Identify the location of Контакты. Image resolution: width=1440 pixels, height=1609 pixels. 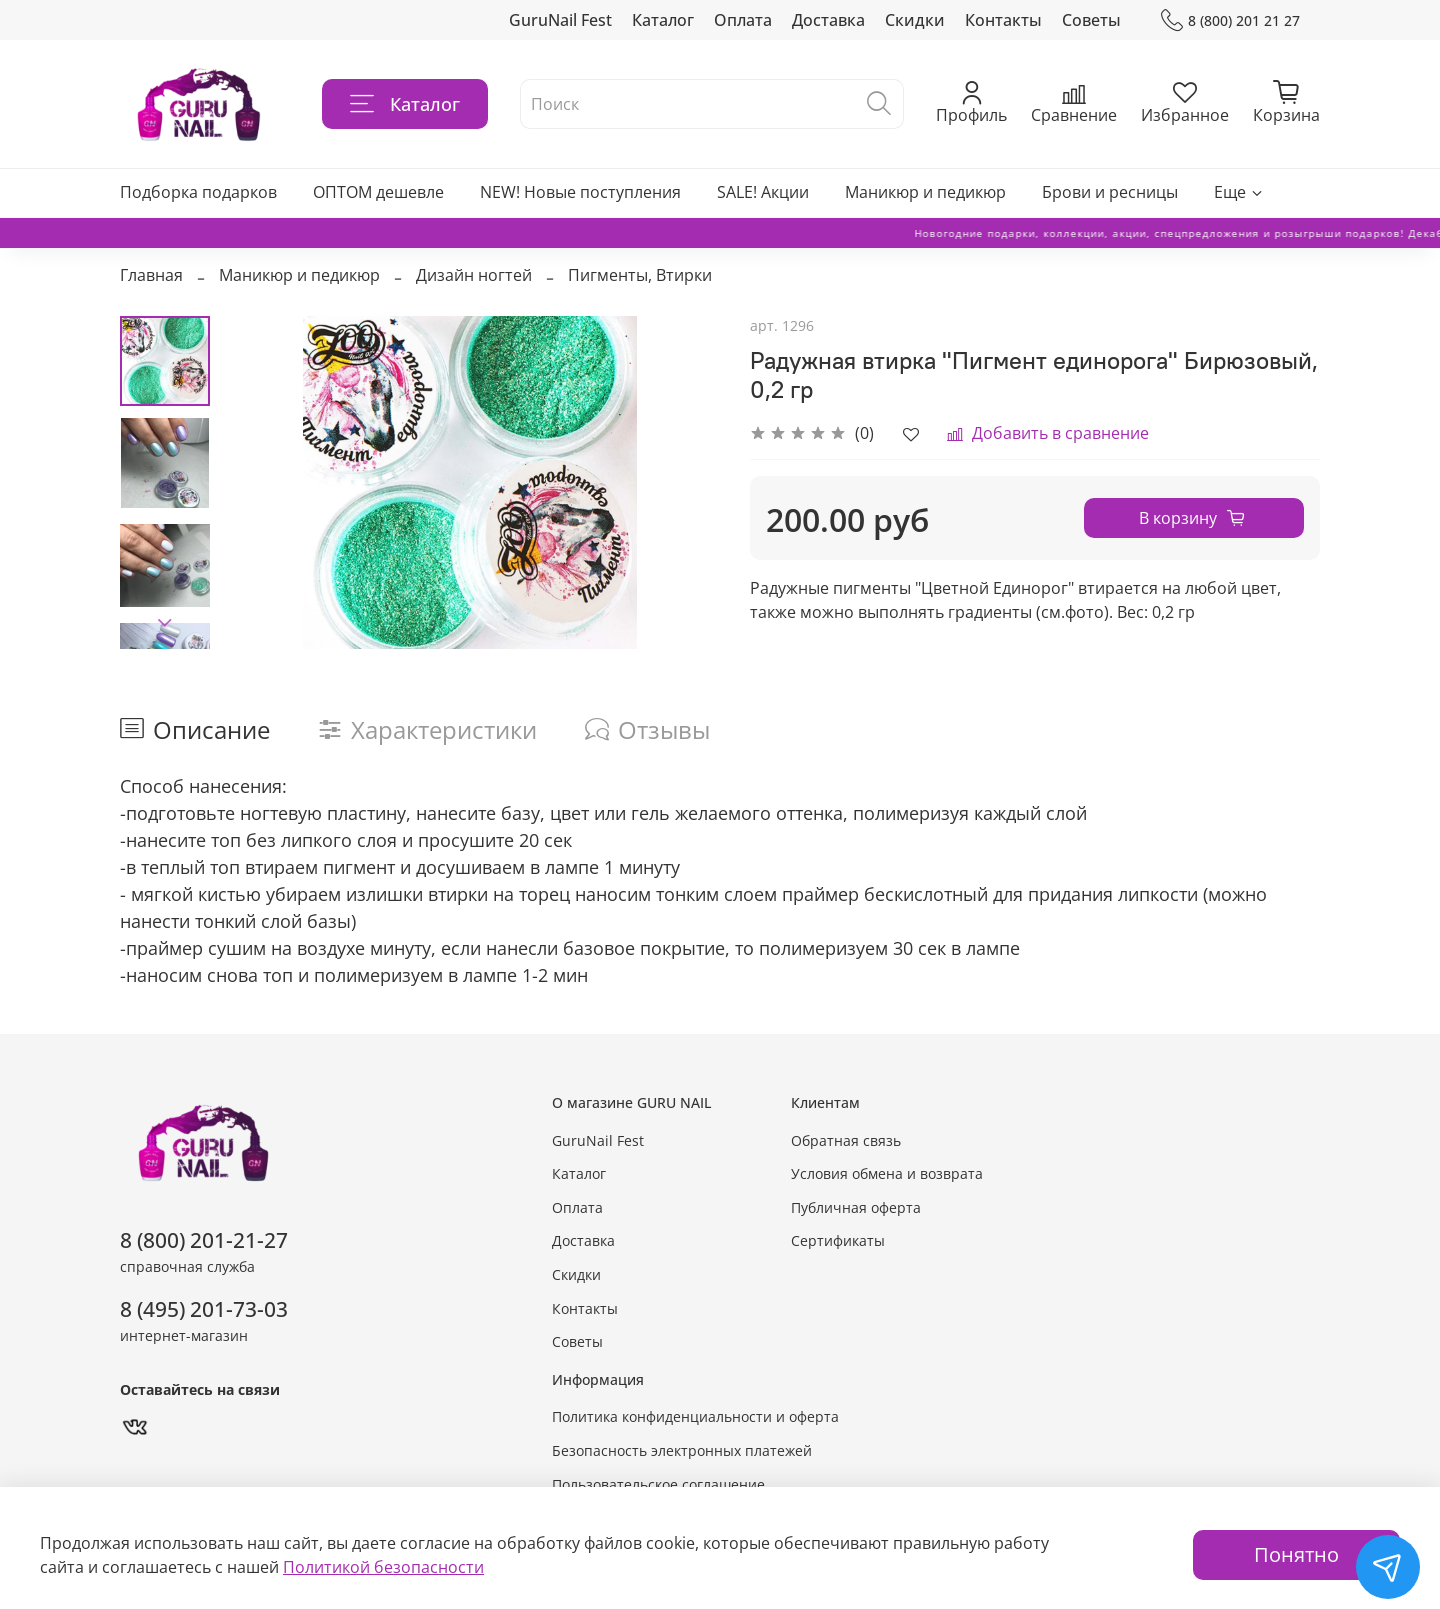
(1003, 20).